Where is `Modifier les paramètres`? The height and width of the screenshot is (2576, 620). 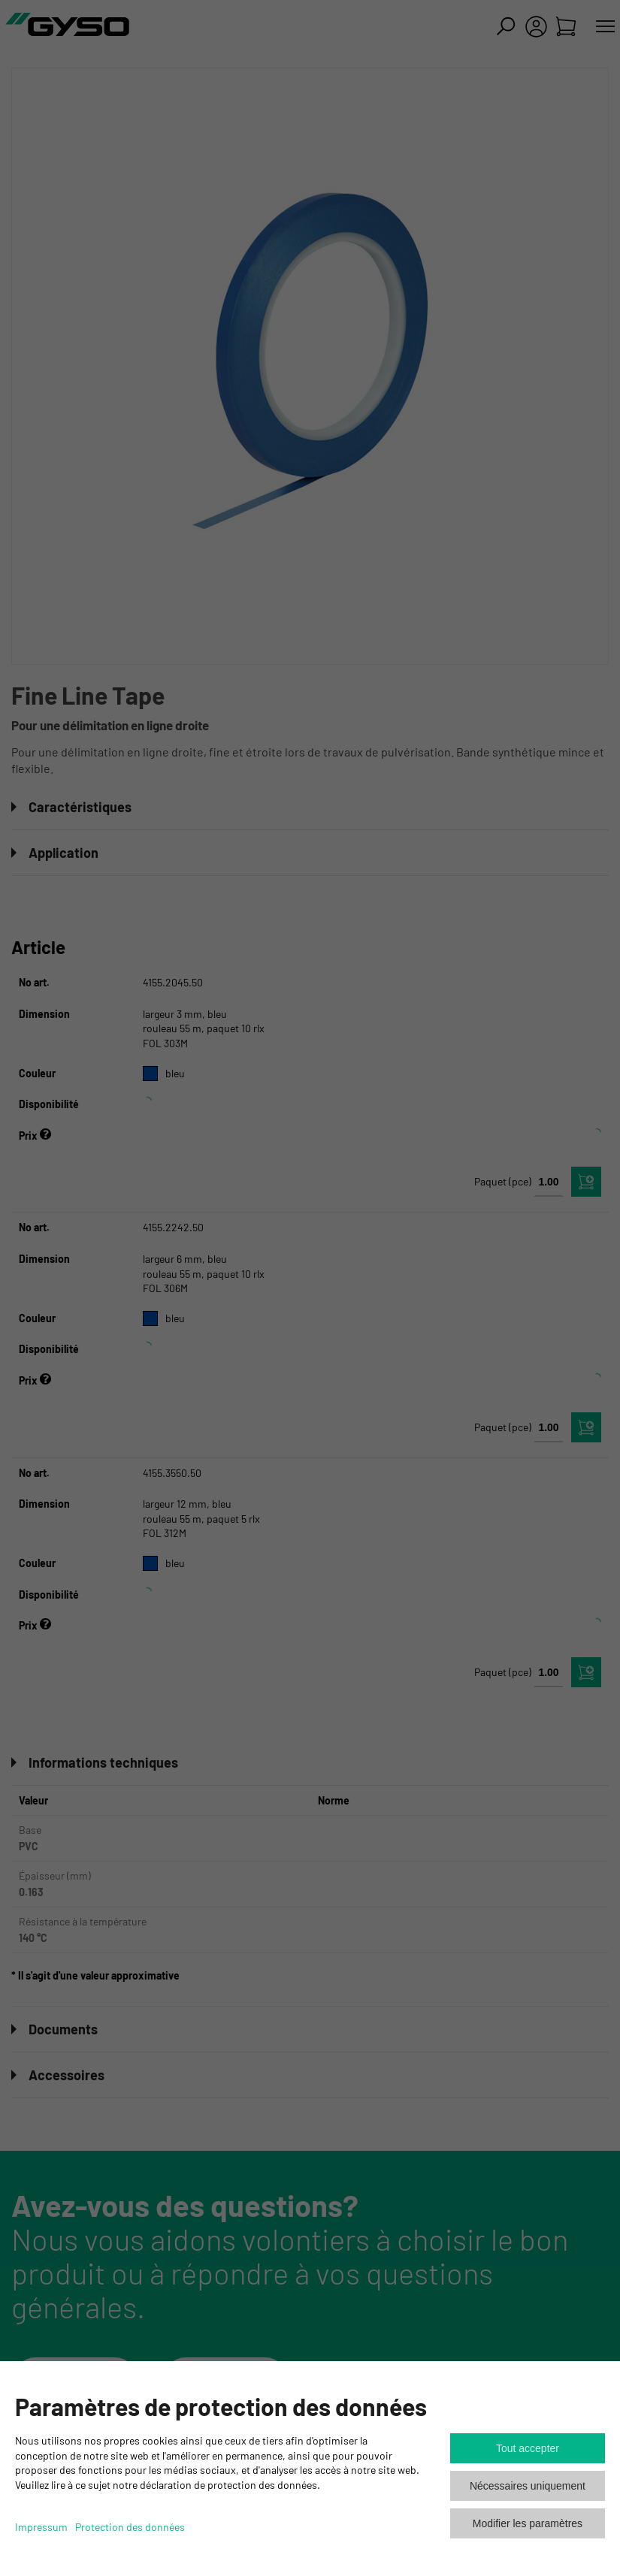 Modifier les paramètres is located at coordinates (527, 2523).